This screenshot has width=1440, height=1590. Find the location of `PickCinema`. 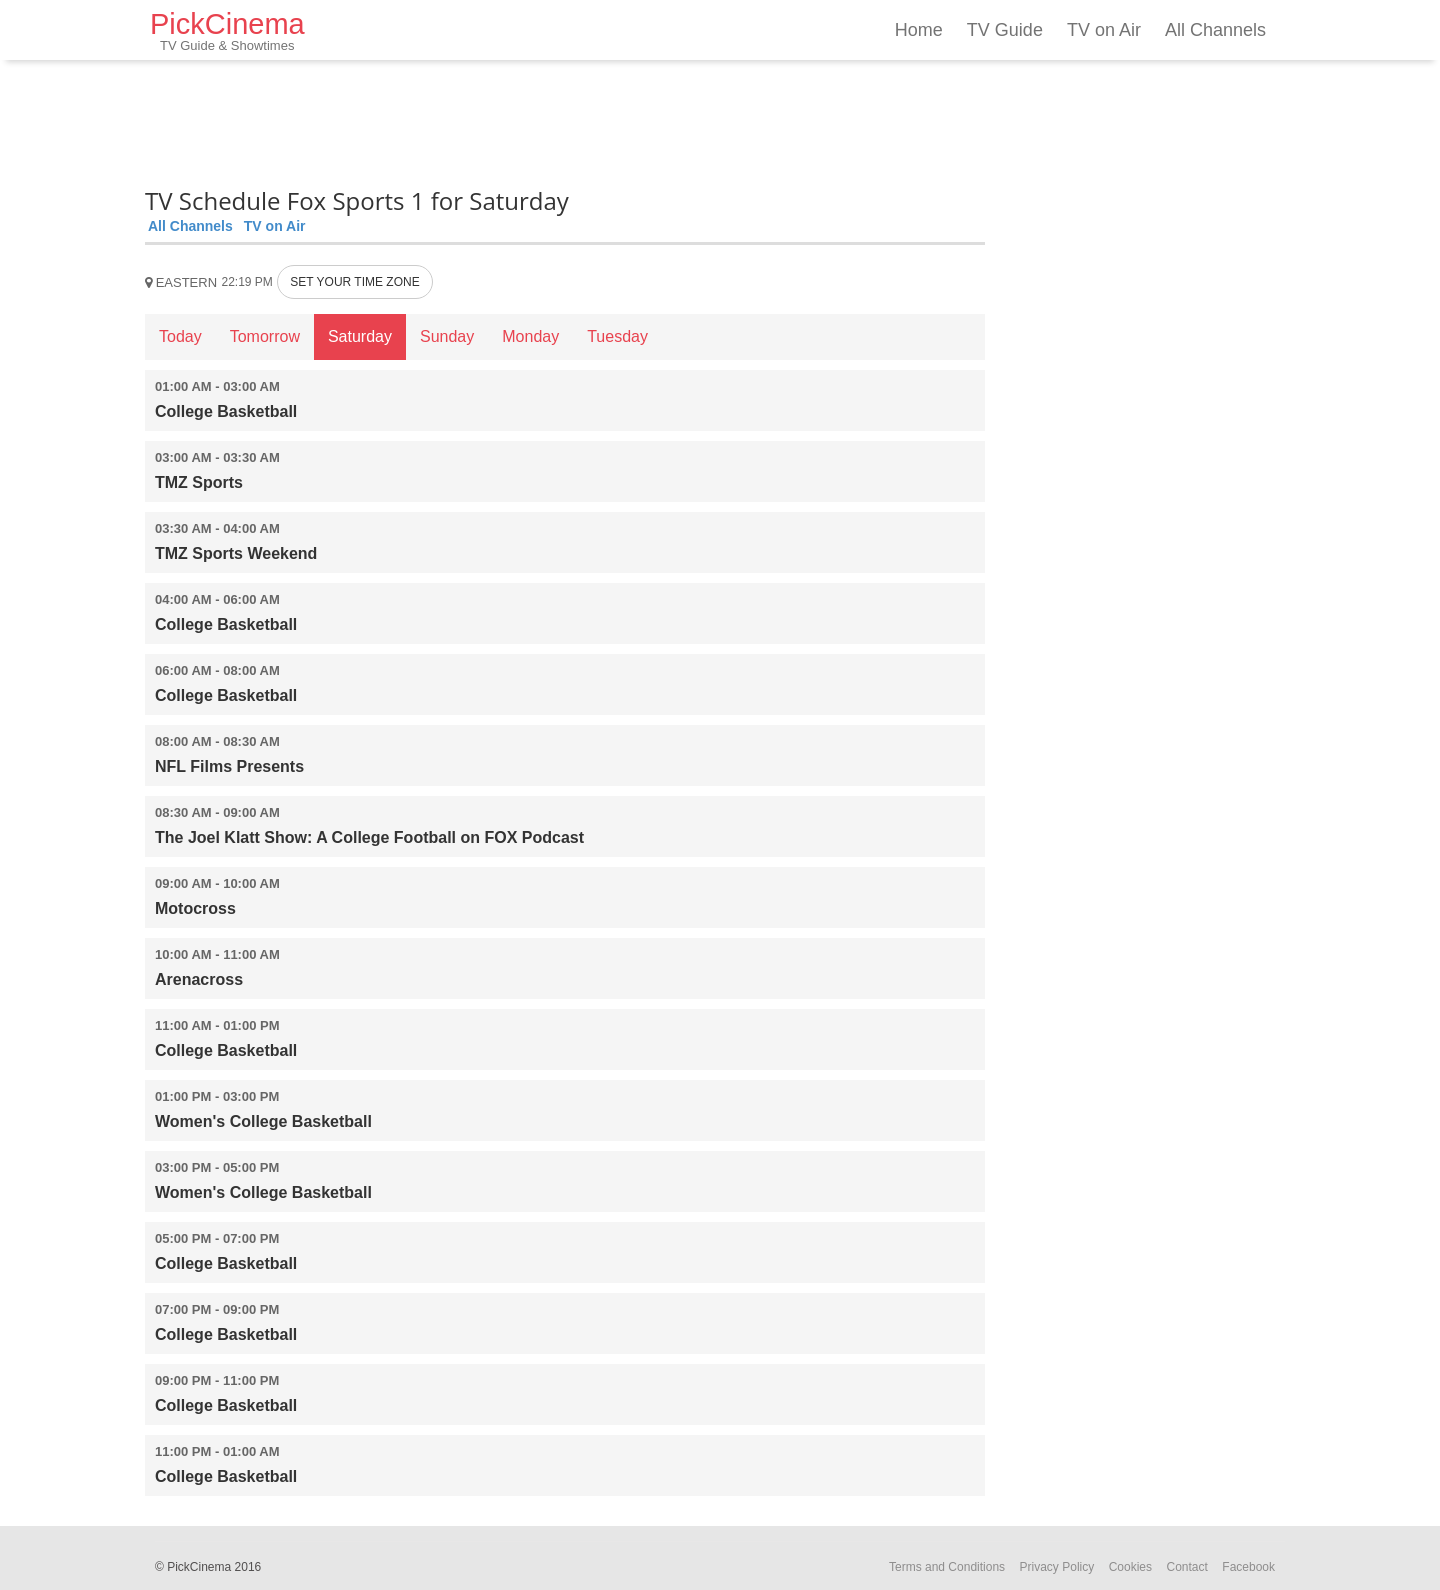

PickCinema is located at coordinates (227, 30).